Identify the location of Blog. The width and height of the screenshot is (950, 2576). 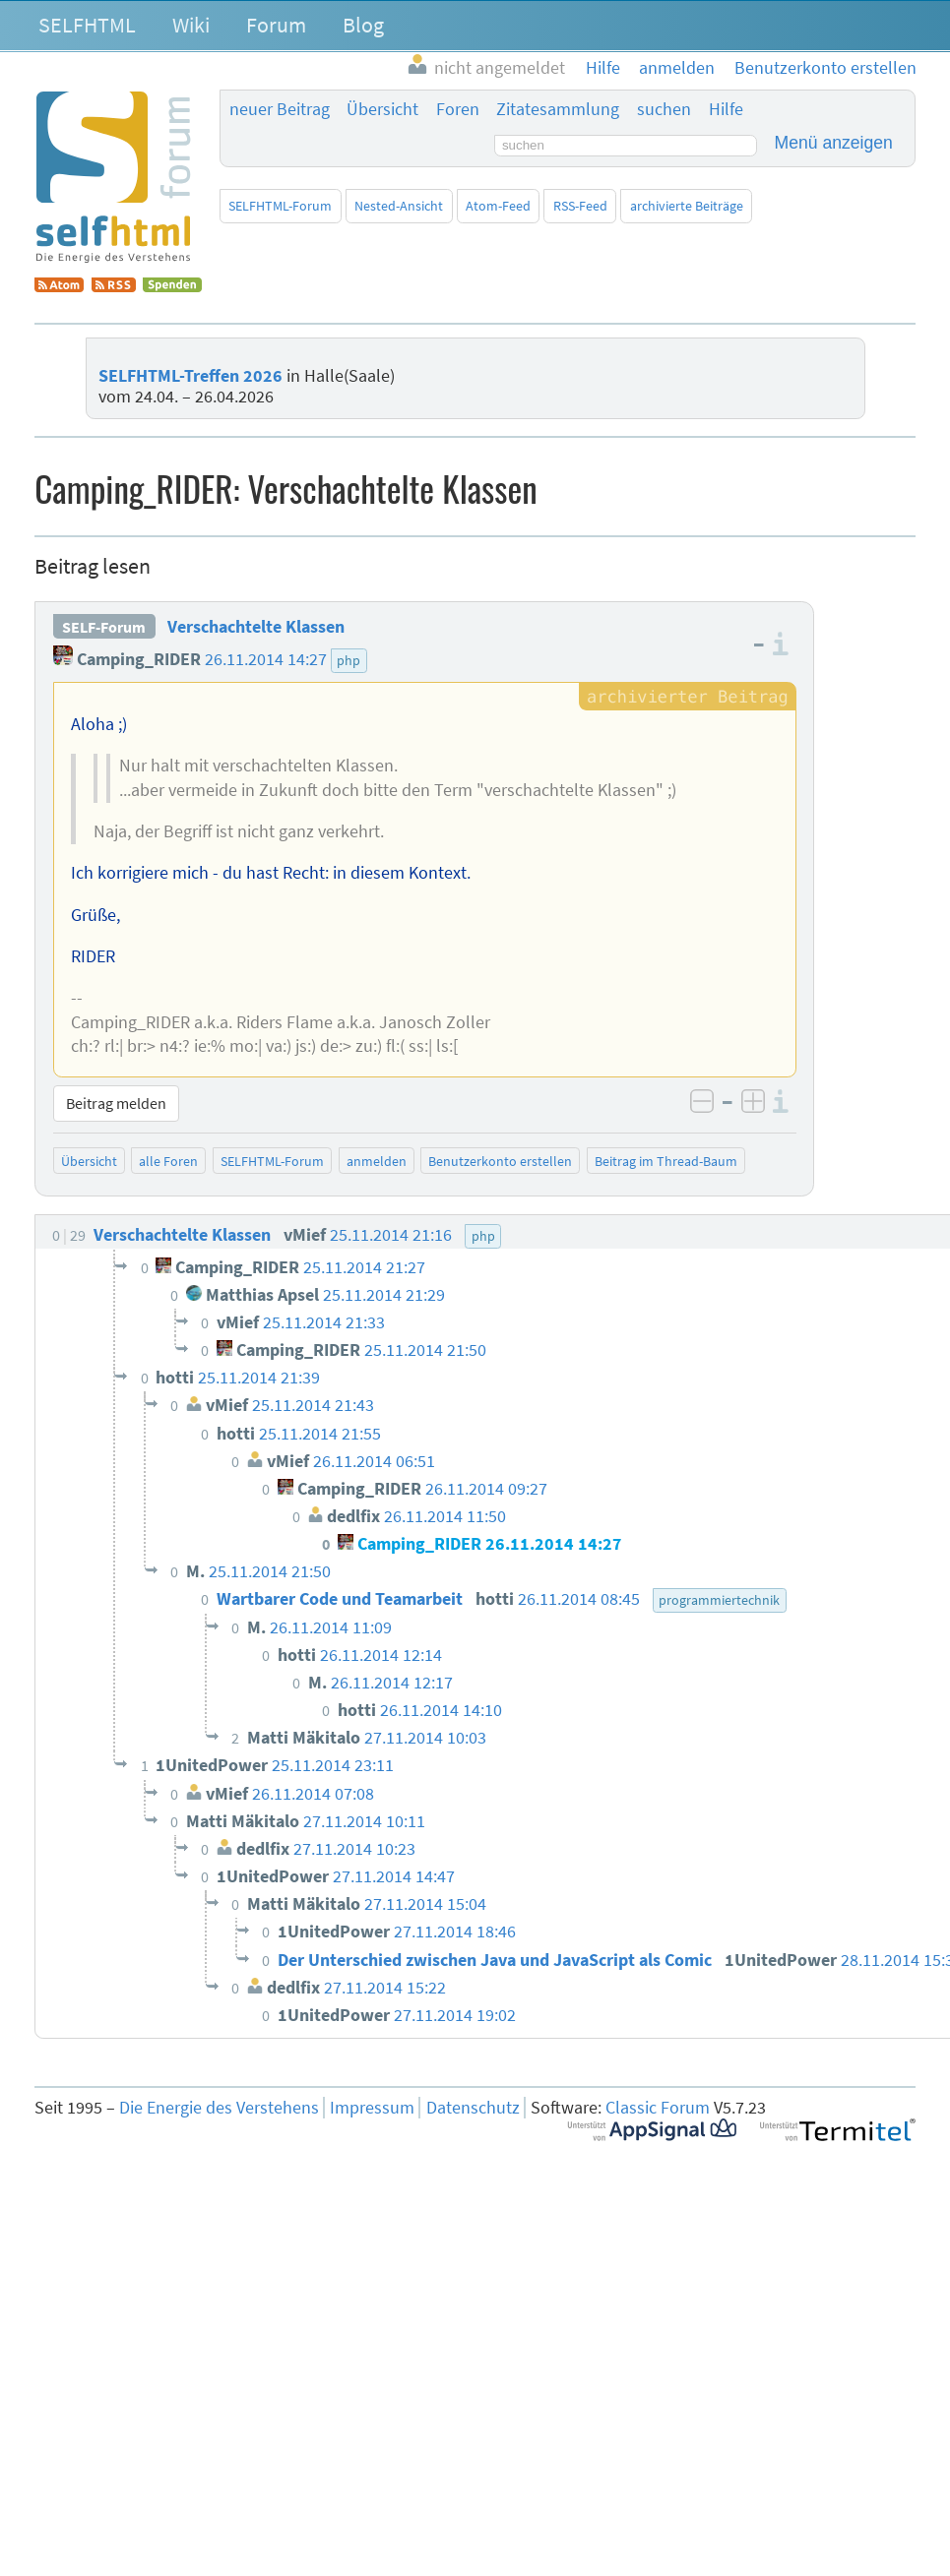
(363, 24).